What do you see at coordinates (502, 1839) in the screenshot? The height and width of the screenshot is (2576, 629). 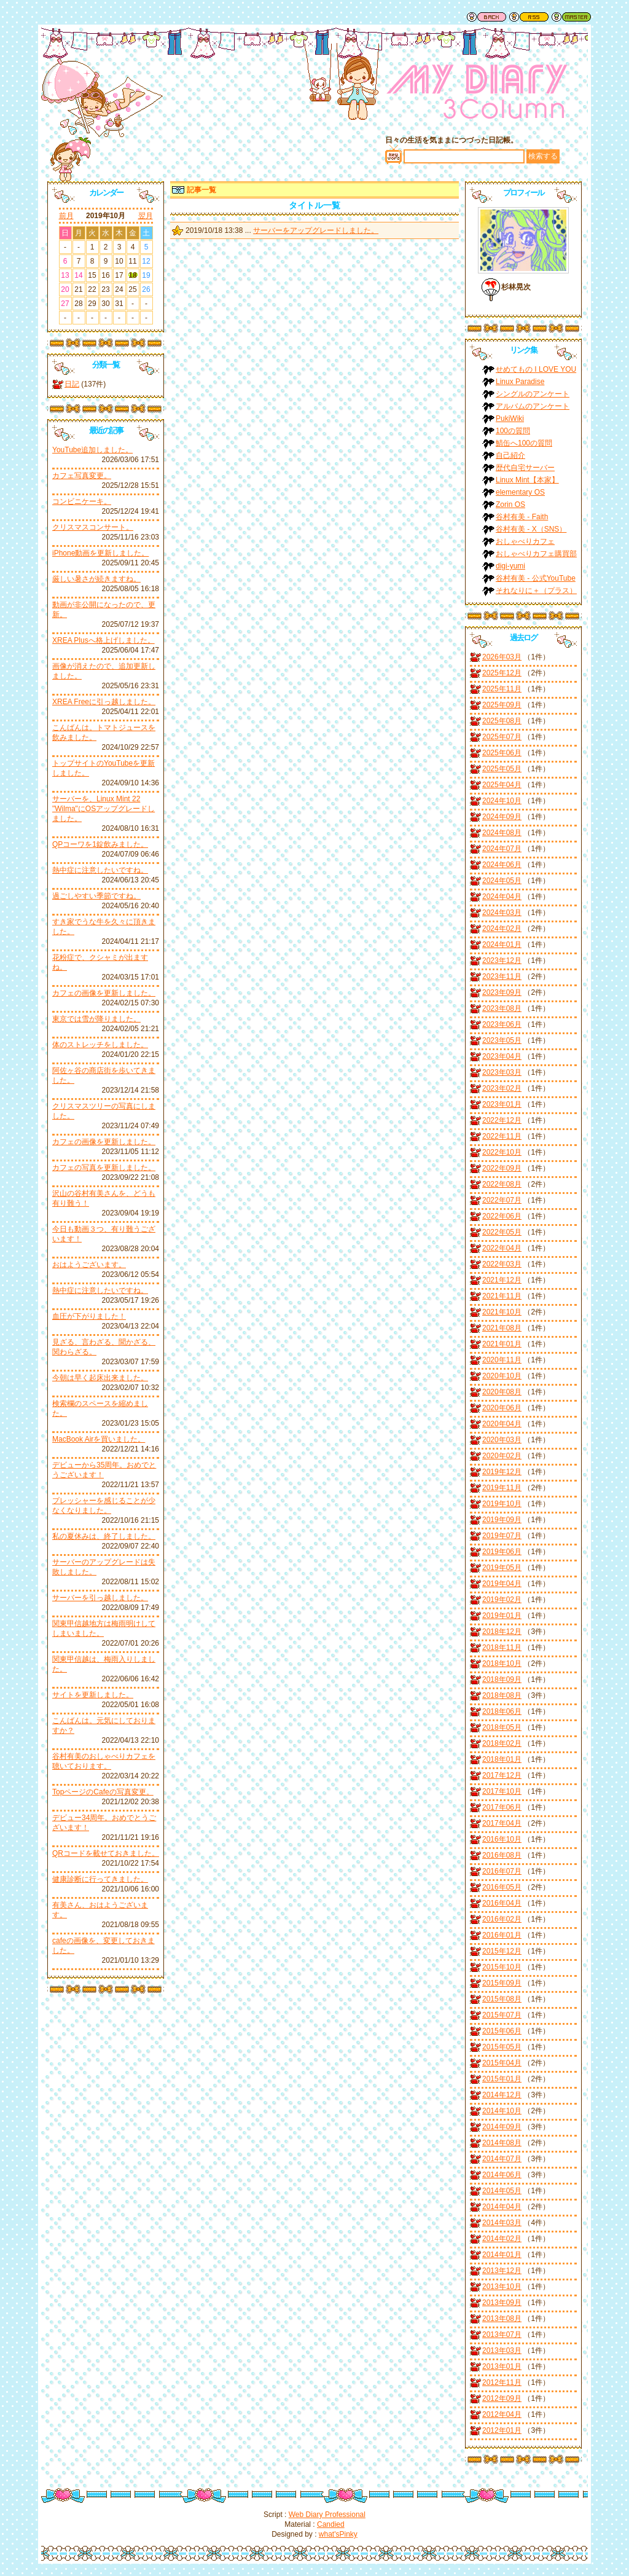 I see `2016年10月` at bounding box center [502, 1839].